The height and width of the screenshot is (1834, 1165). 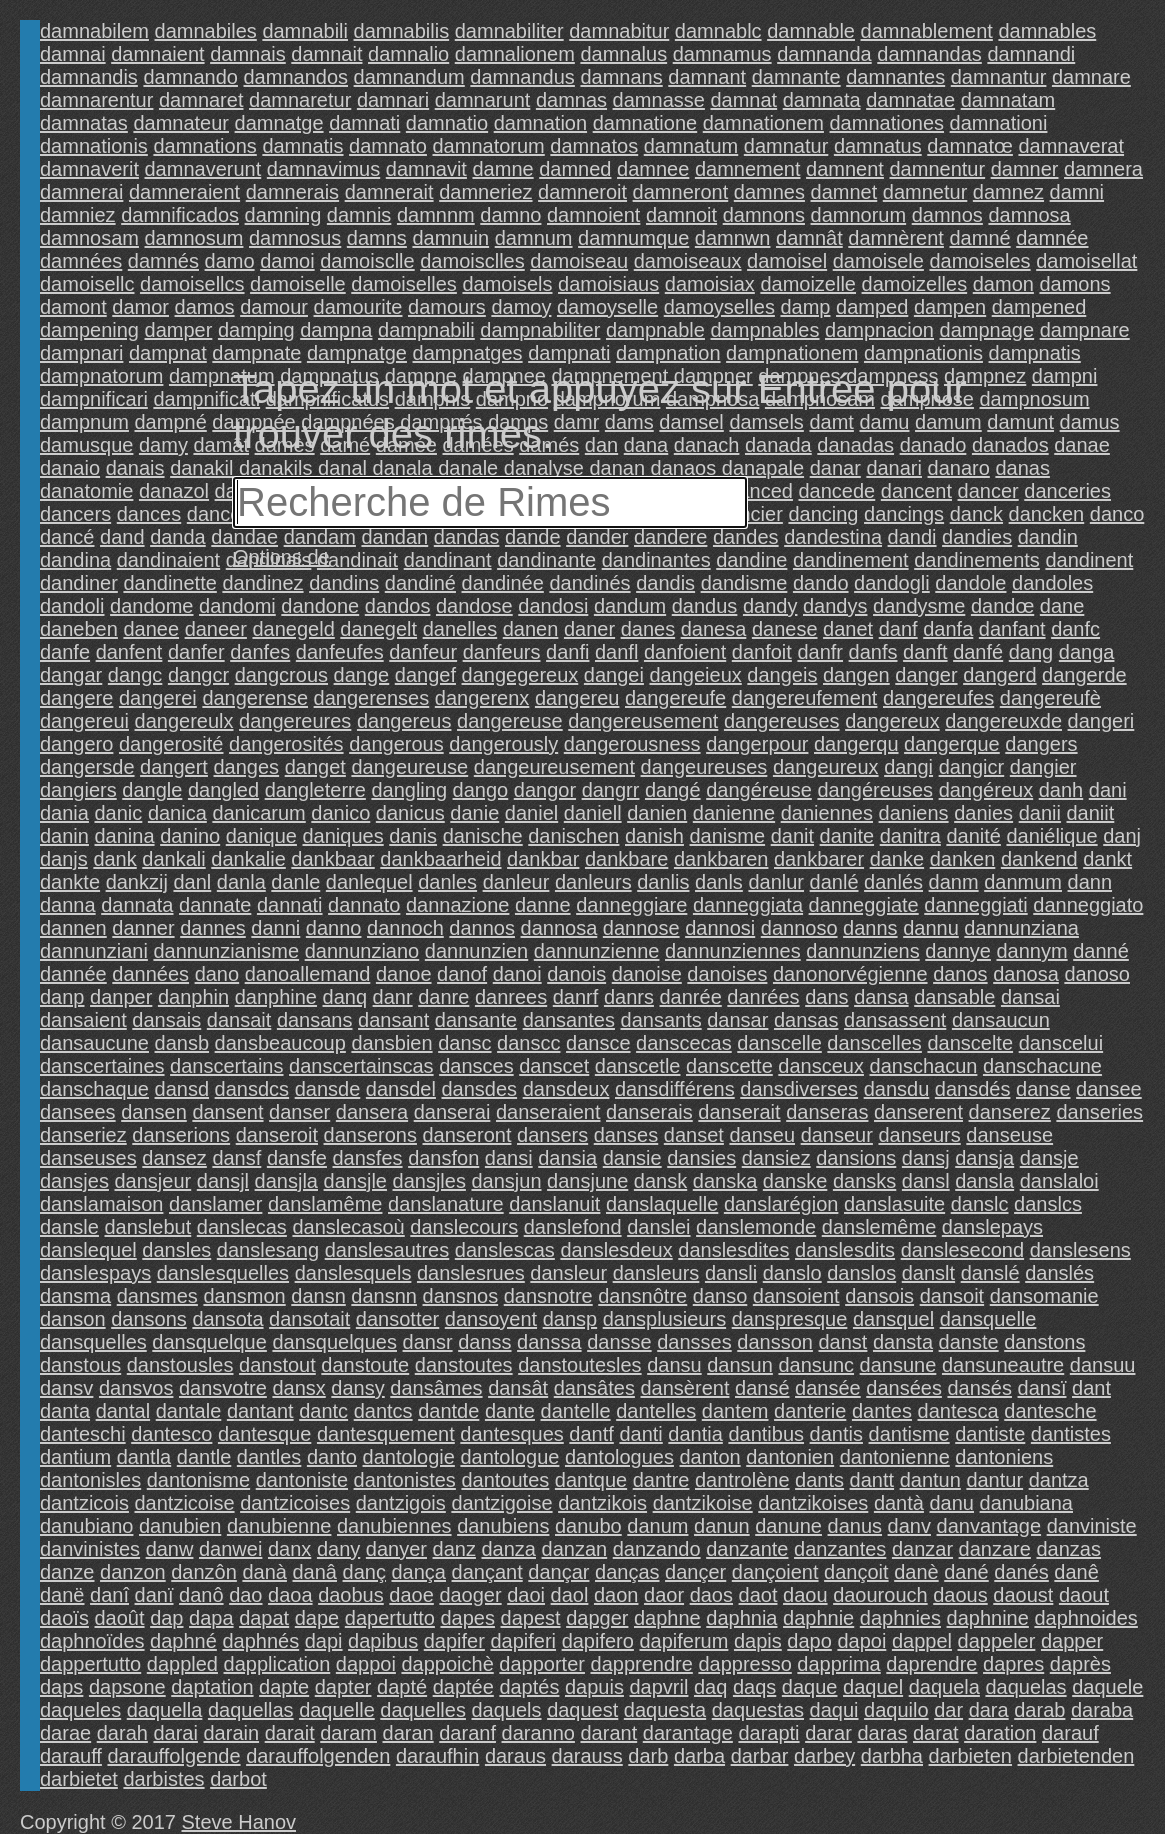 I want to click on damned, so click(x=575, y=169).